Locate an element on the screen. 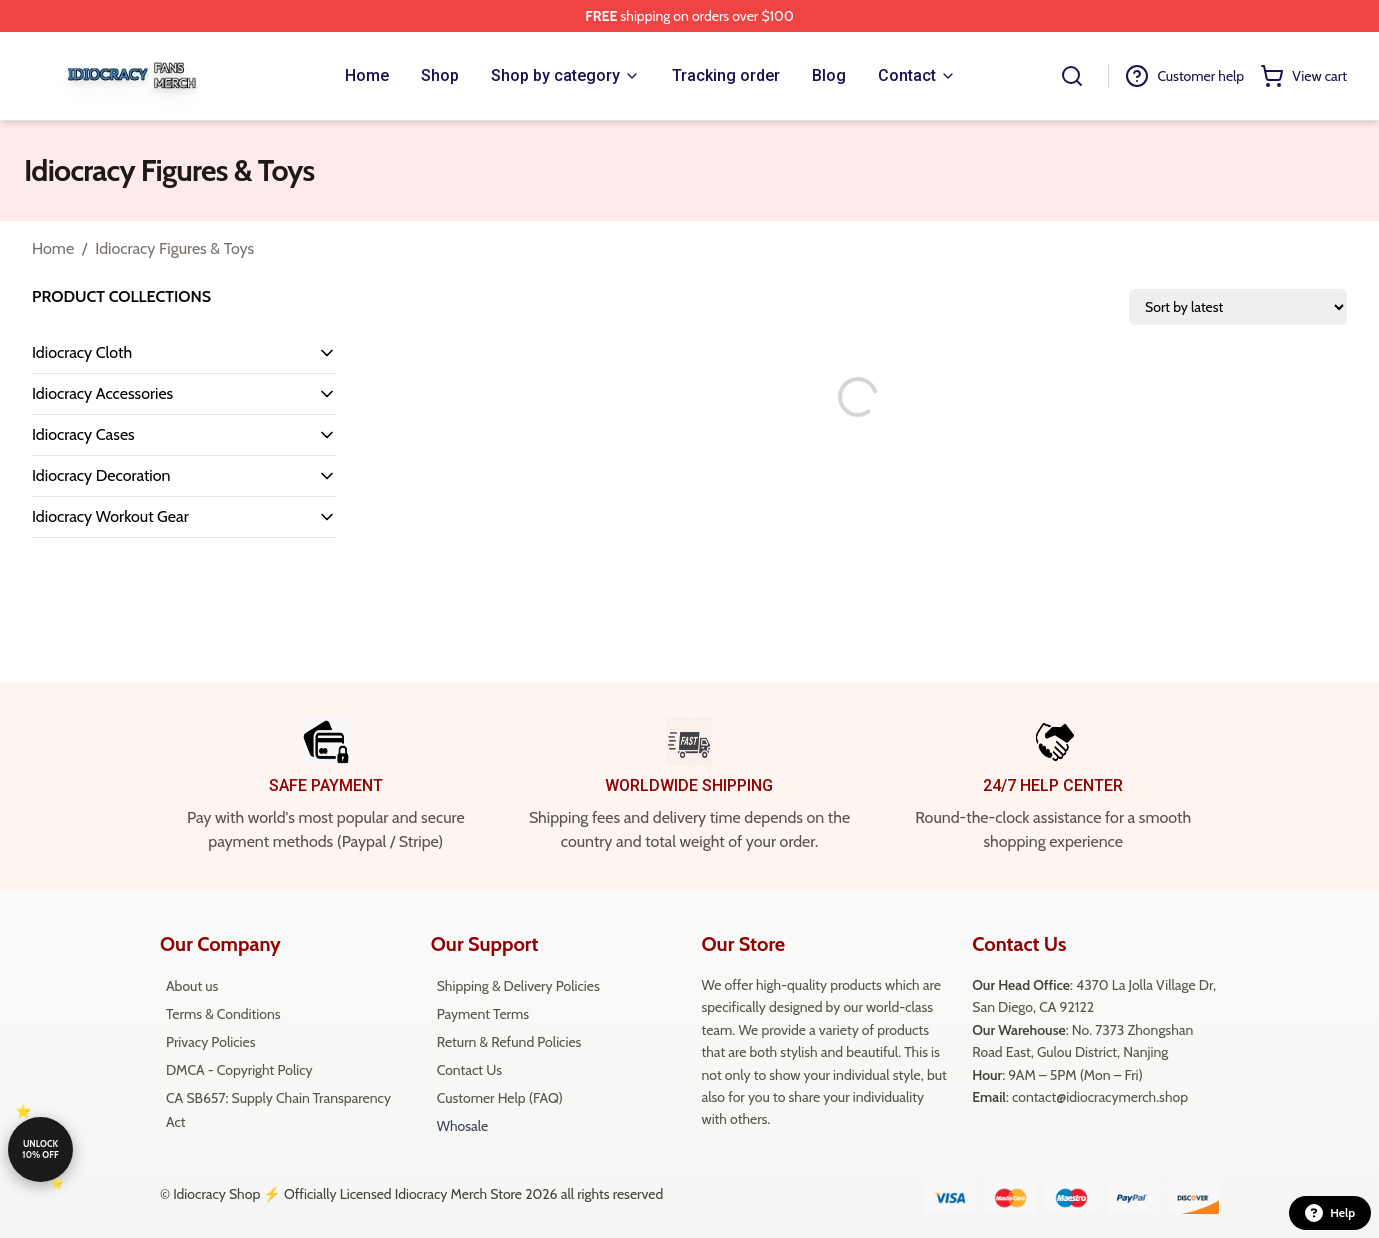  Customer Help (FAQ) is located at coordinates (500, 1098).